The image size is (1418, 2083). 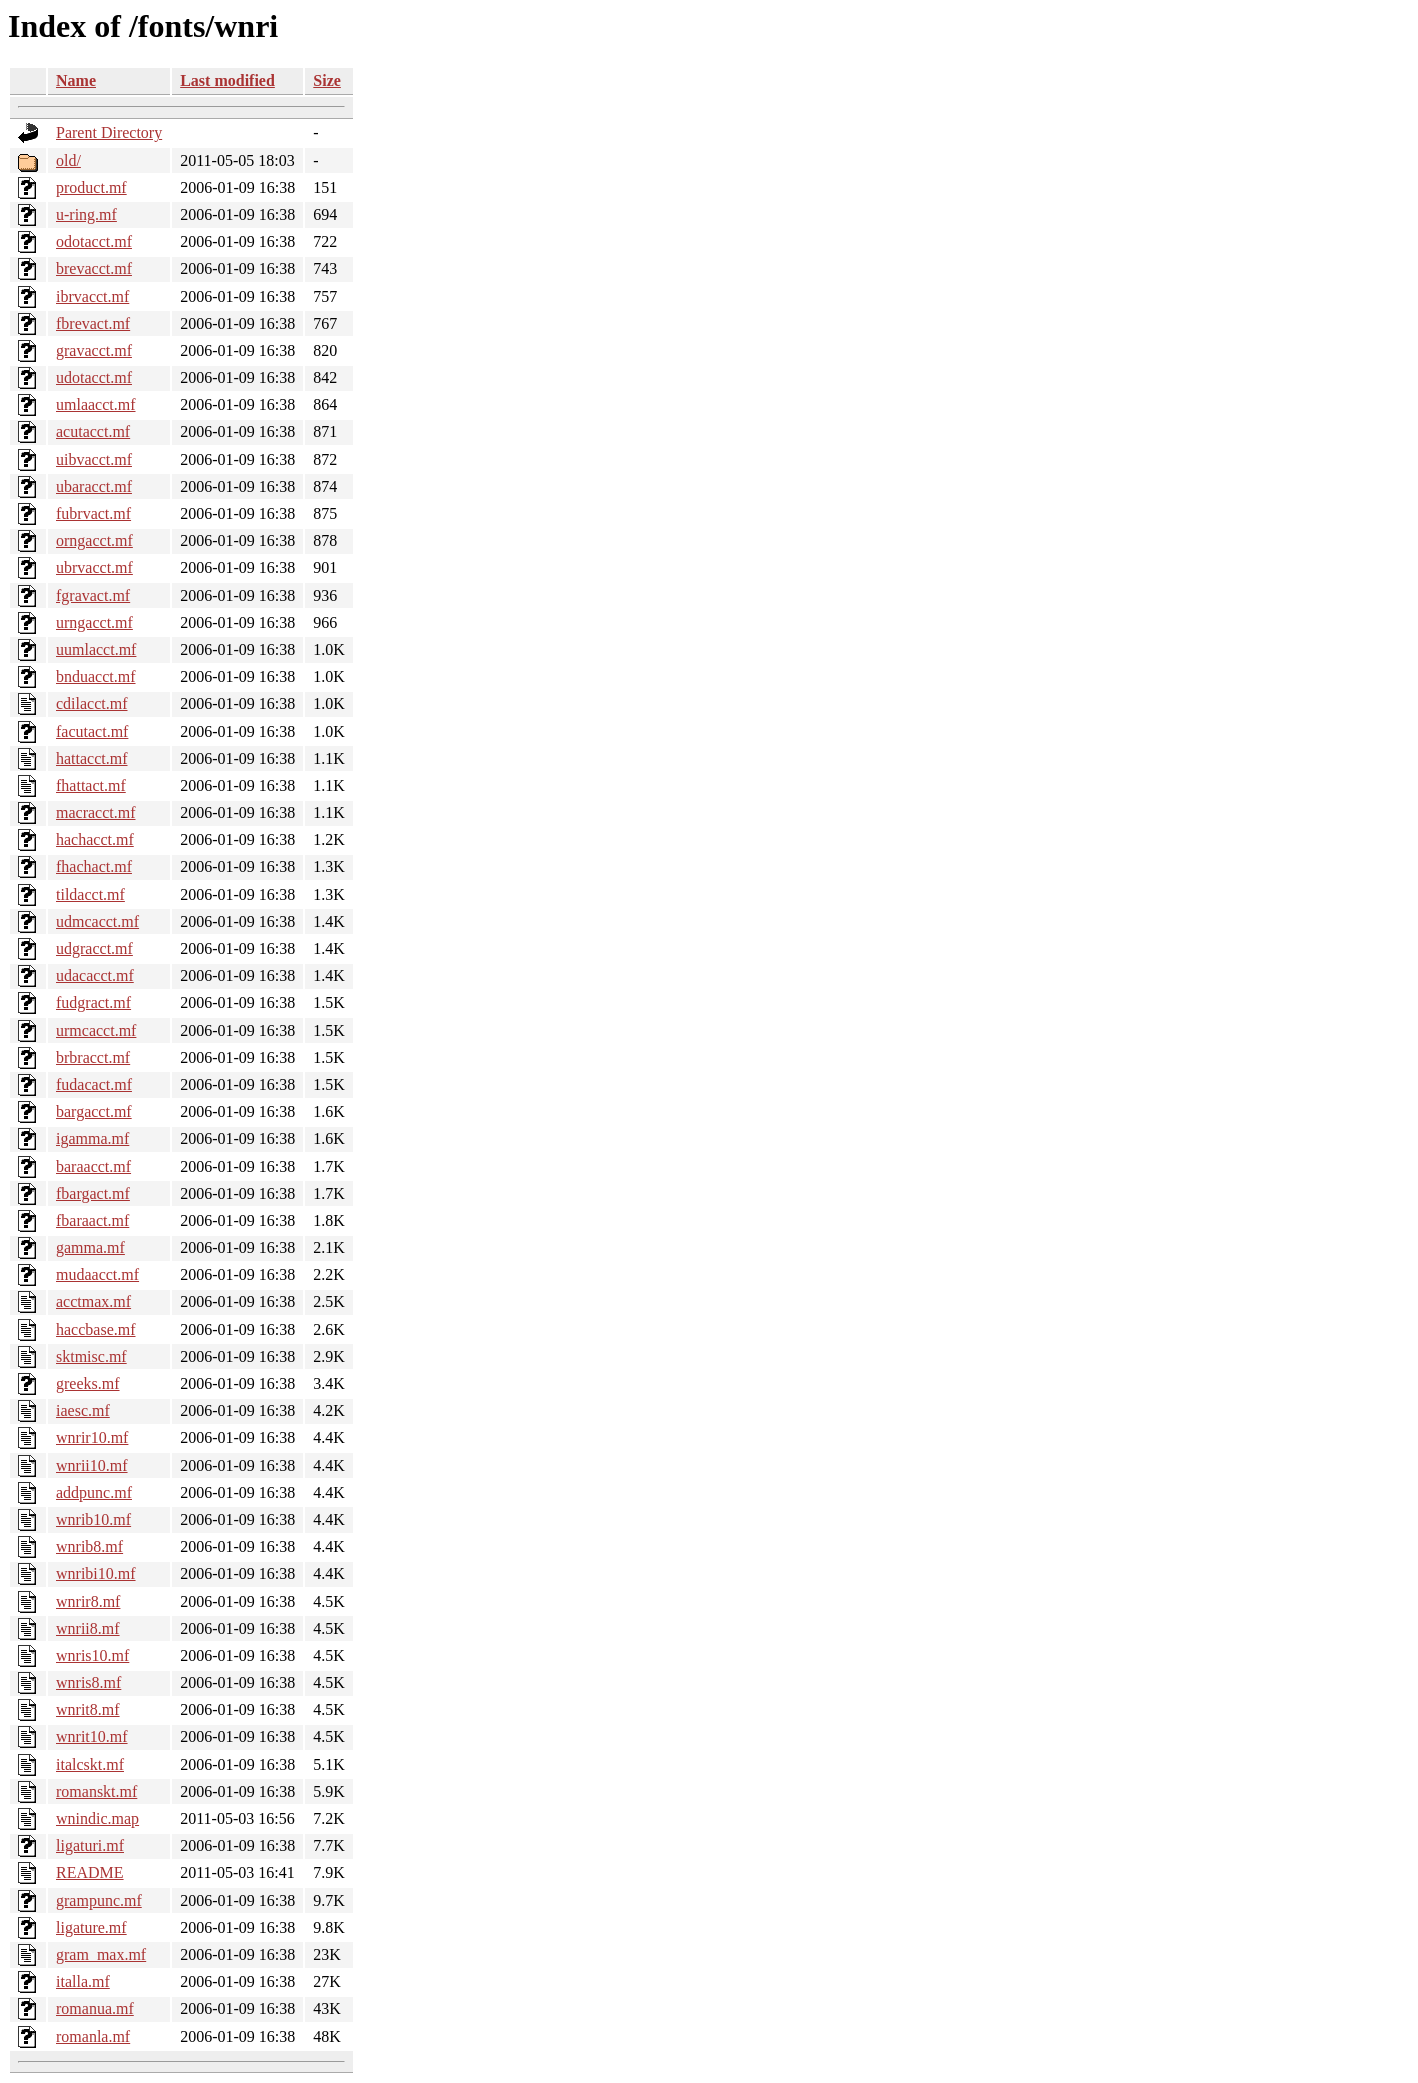 What do you see at coordinates (95, 2008) in the screenshot?
I see `romanua.mf` at bounding box center [95, 2008].